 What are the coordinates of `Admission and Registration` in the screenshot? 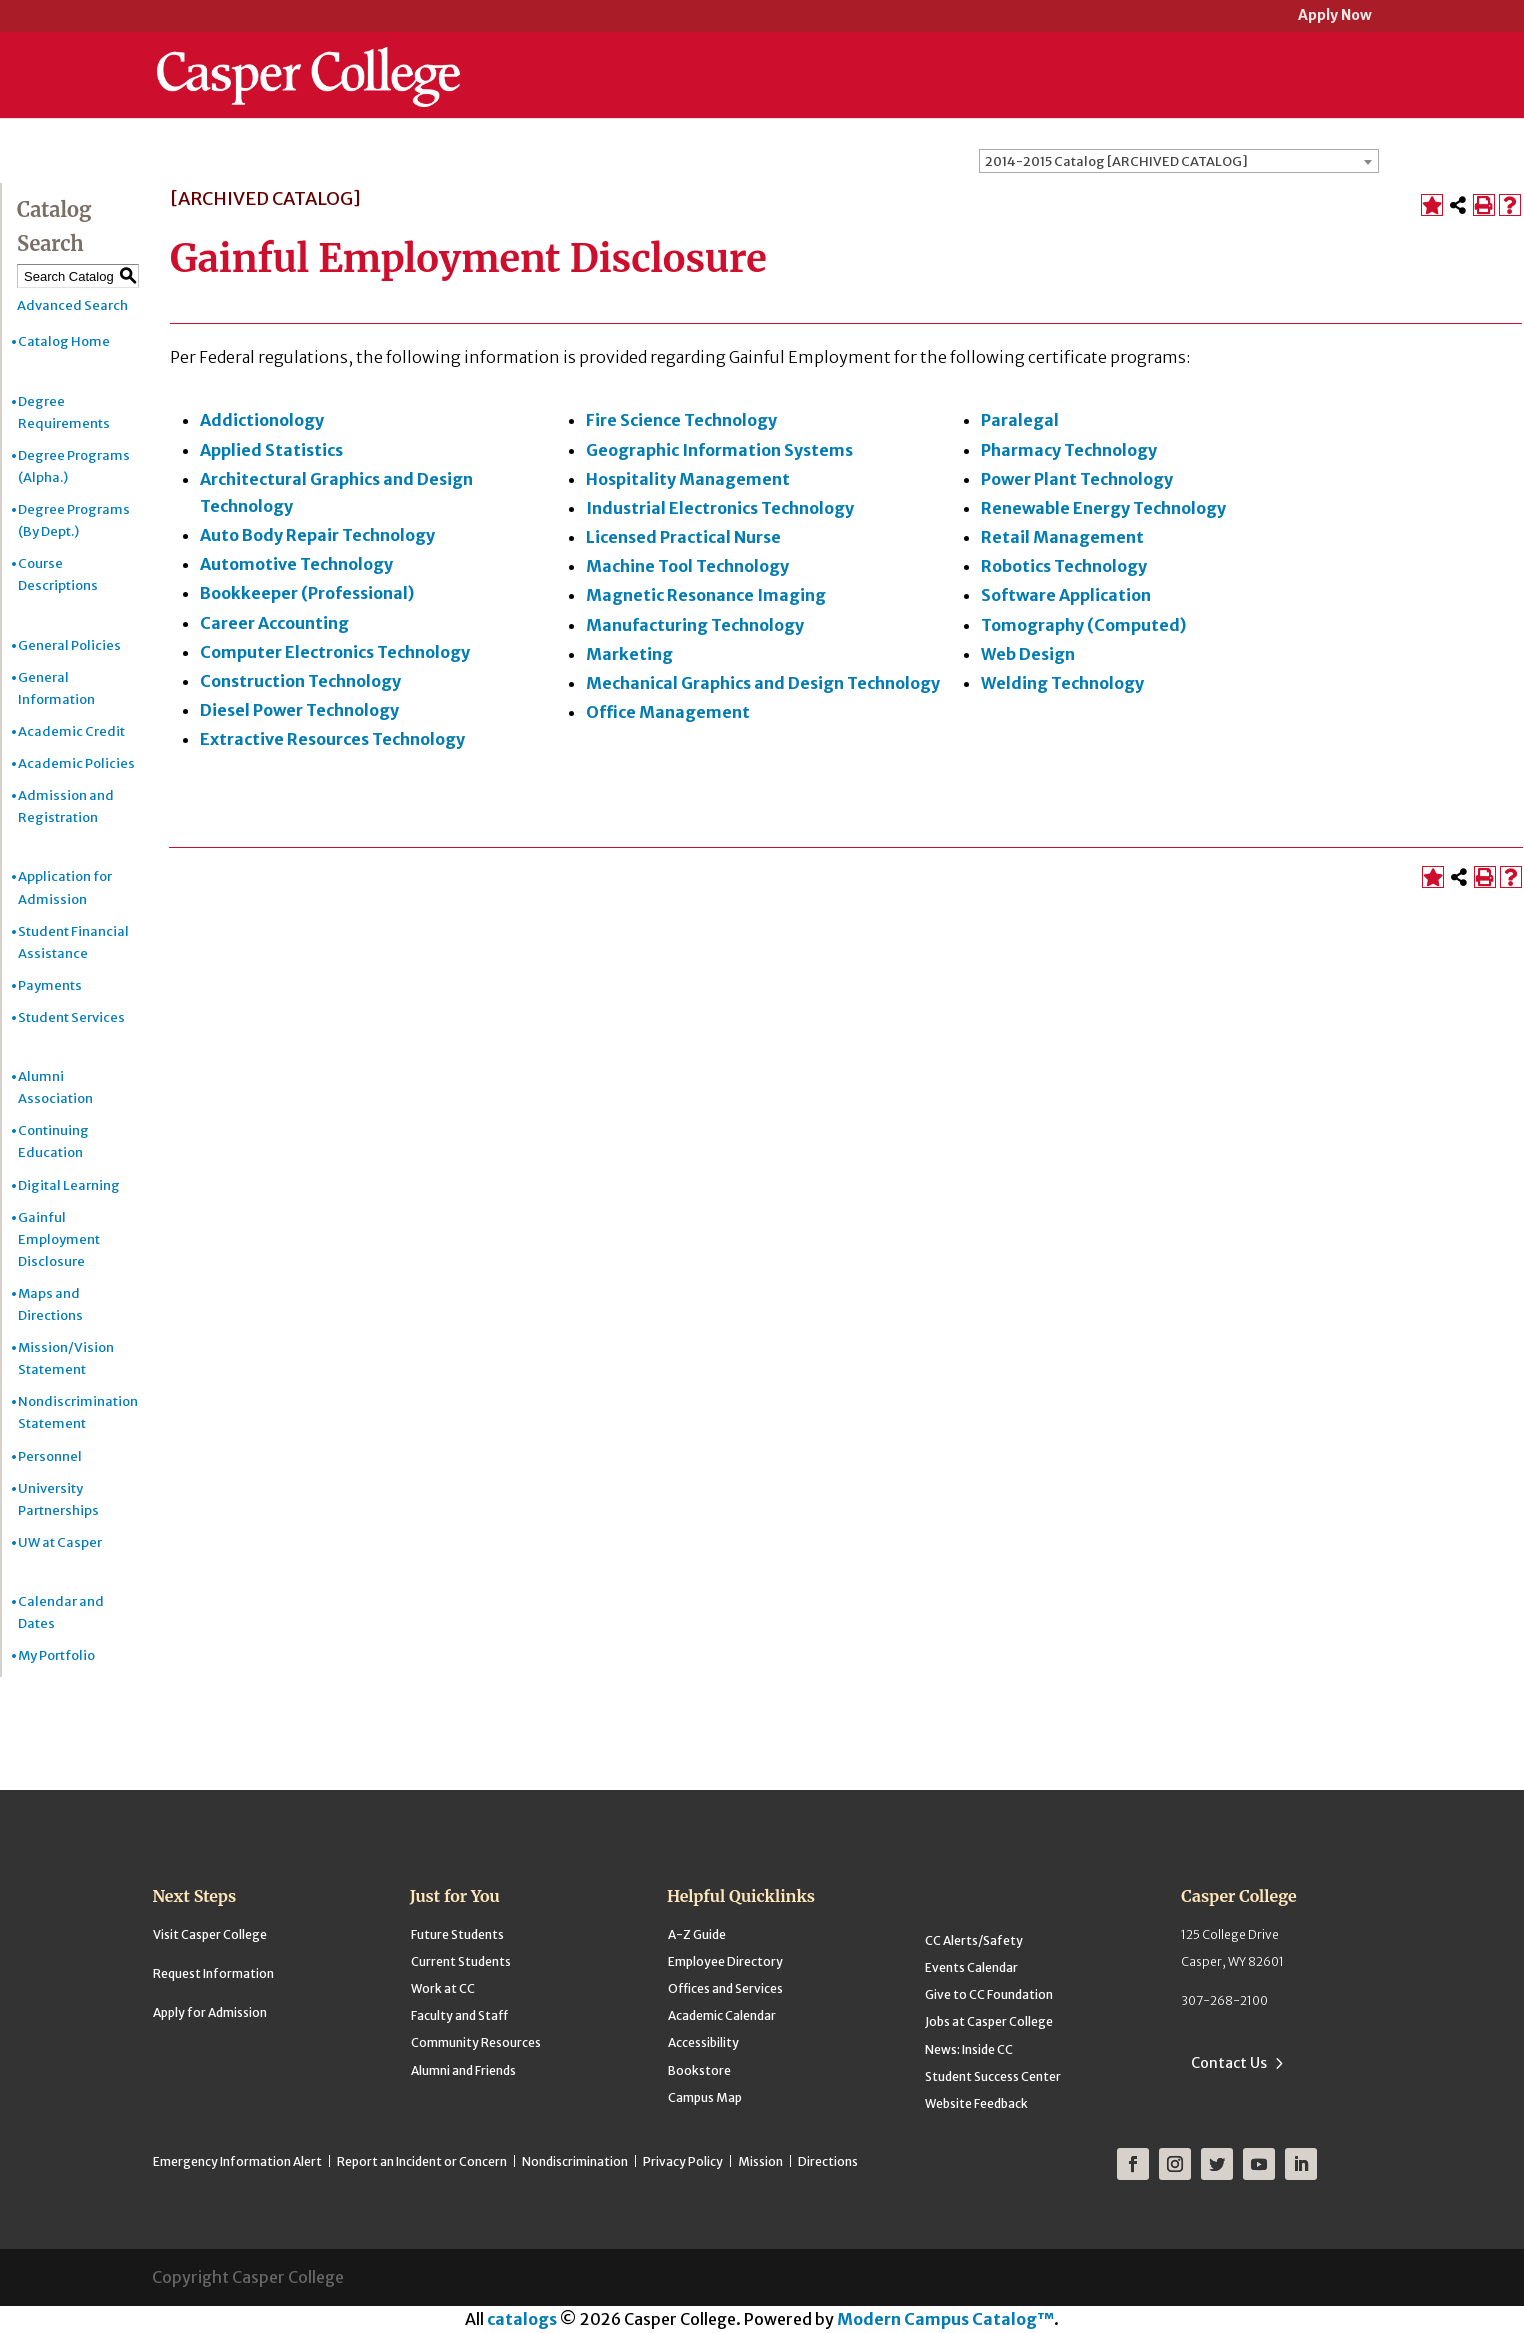 It's located at (66, 806).